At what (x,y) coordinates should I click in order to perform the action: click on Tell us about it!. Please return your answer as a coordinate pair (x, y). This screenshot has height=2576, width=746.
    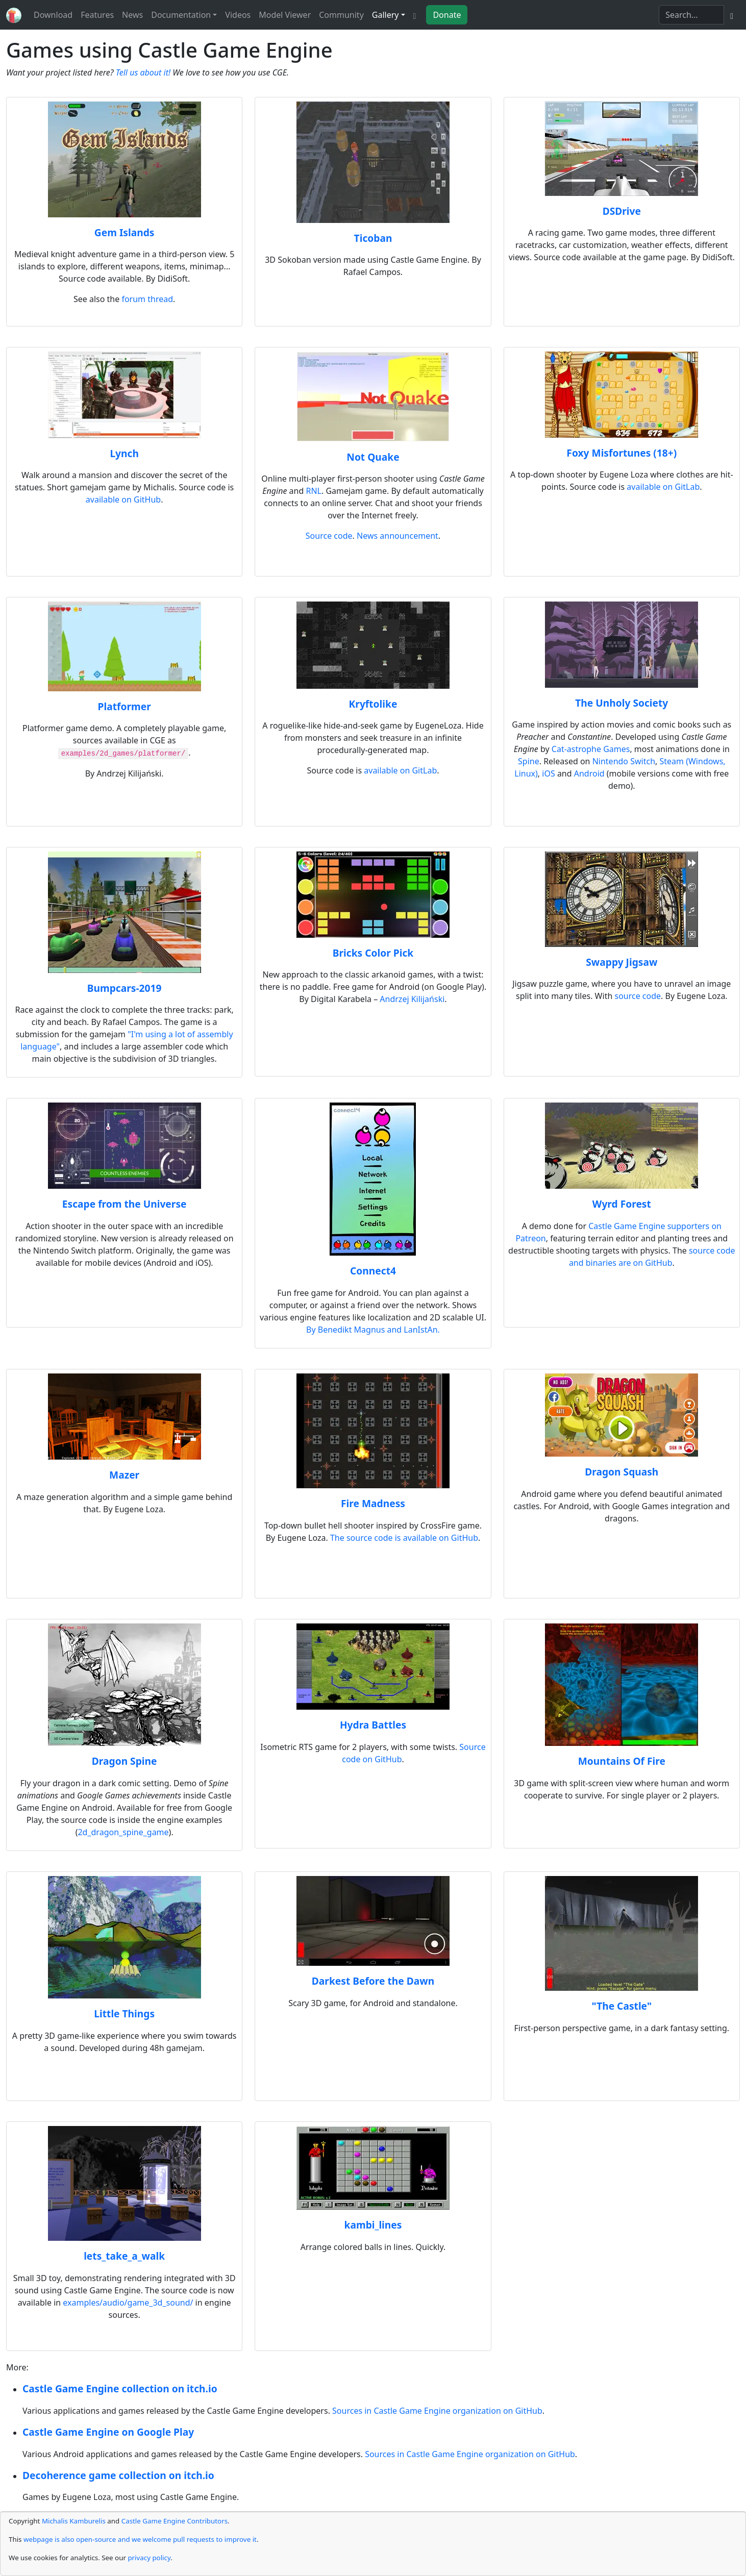
    Looking at the image, I should click on (143, 72).